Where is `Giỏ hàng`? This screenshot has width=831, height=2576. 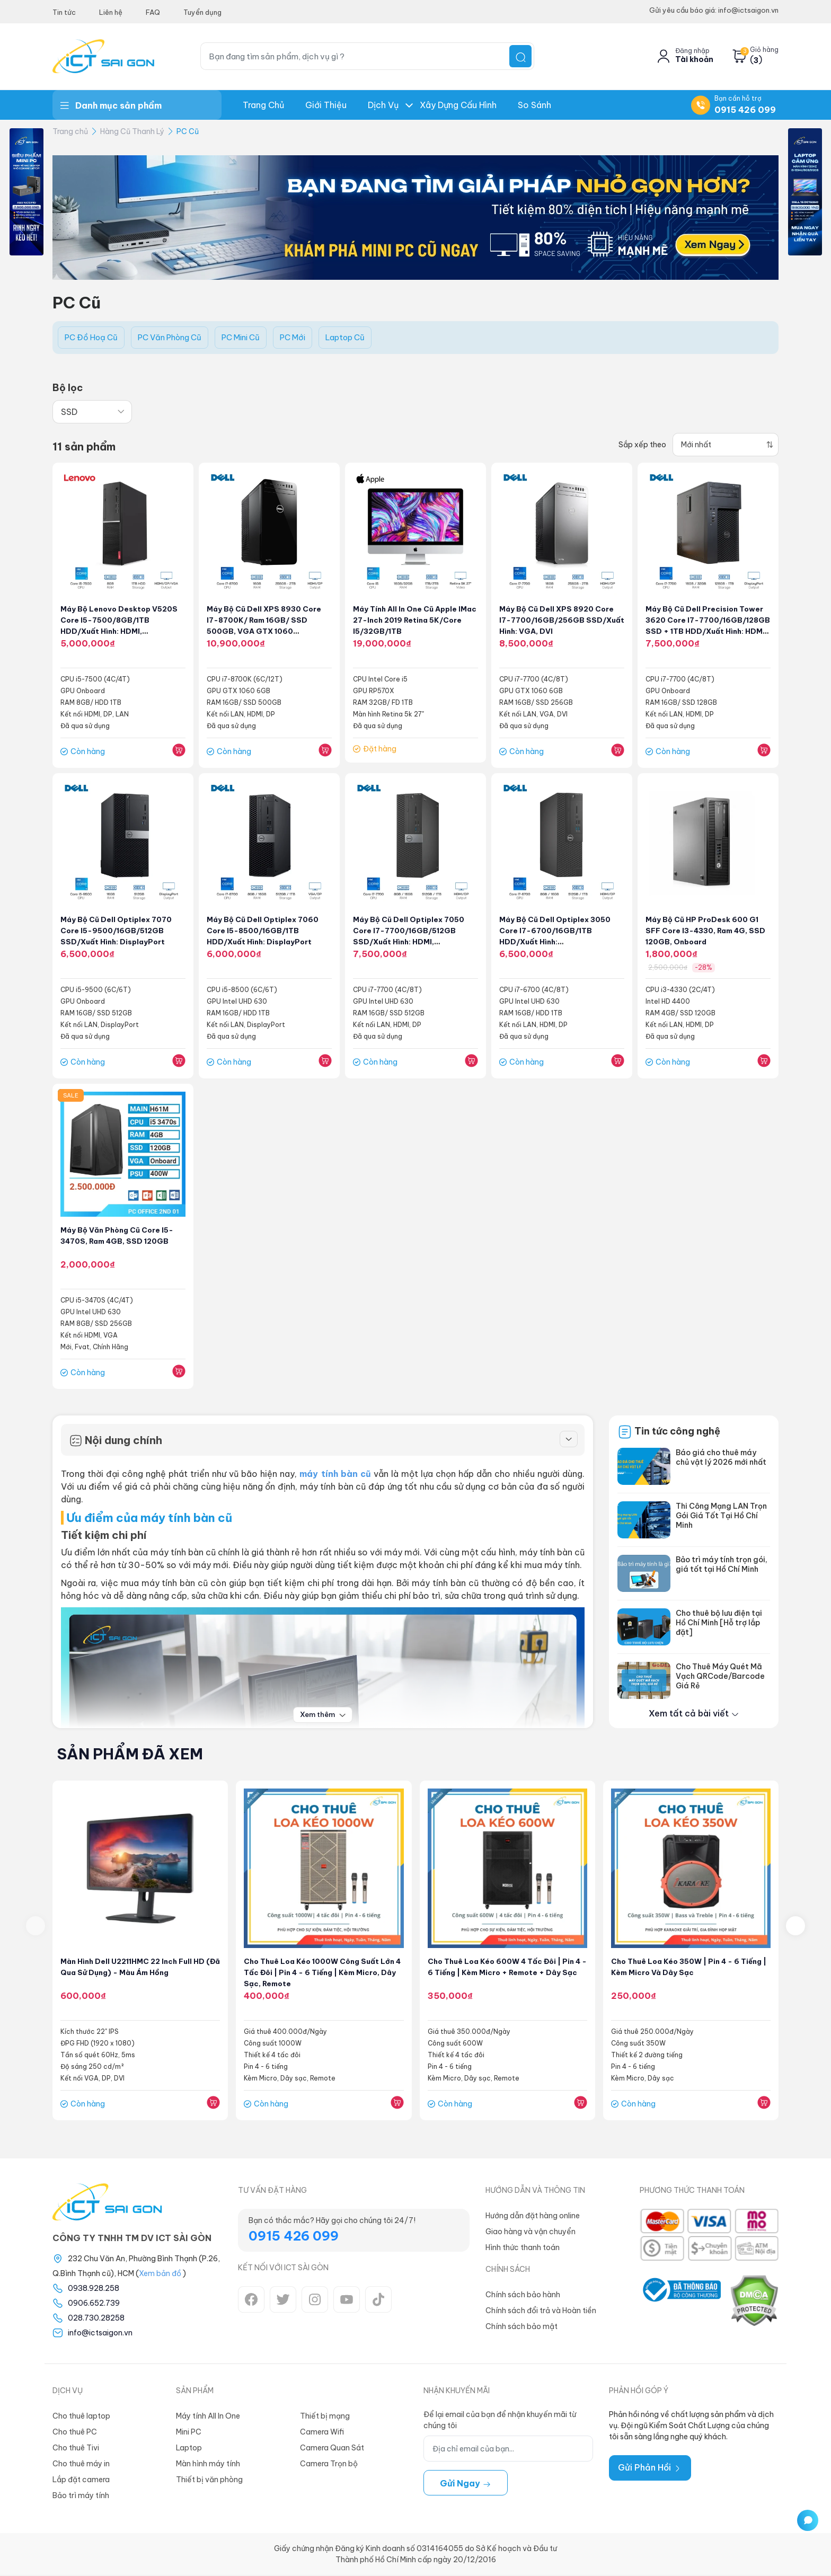
Giỏ hàng is located at coordinates (764, 50).